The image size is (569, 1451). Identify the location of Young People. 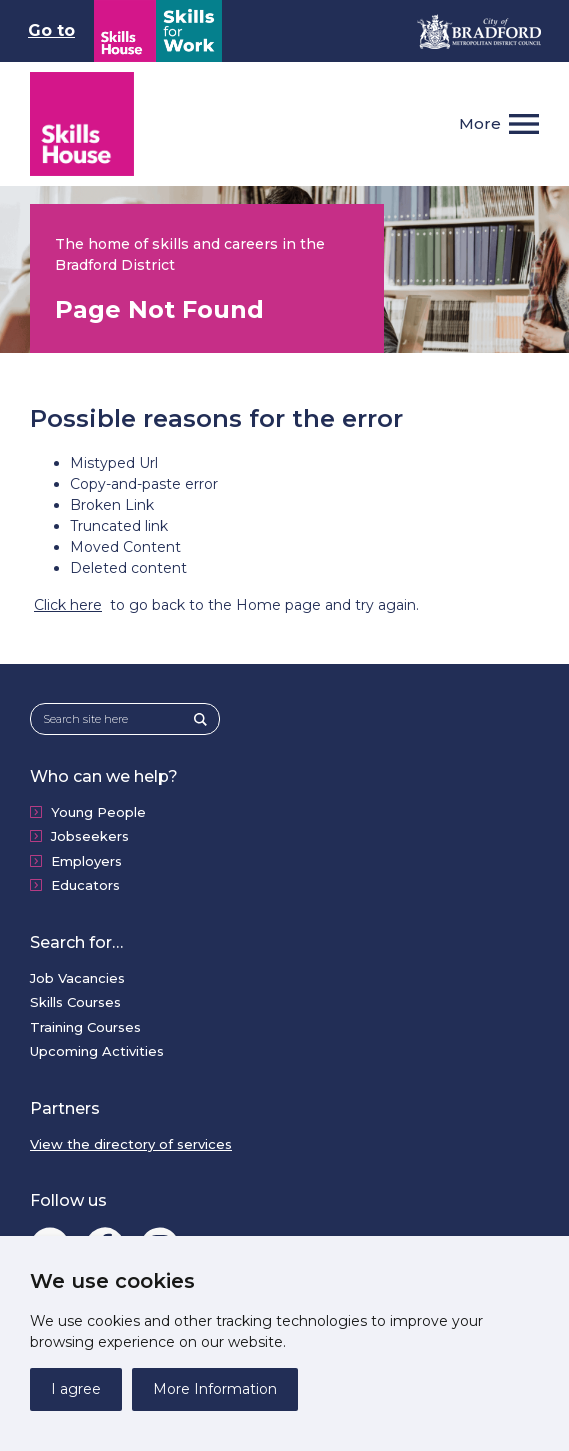
(98, 812).